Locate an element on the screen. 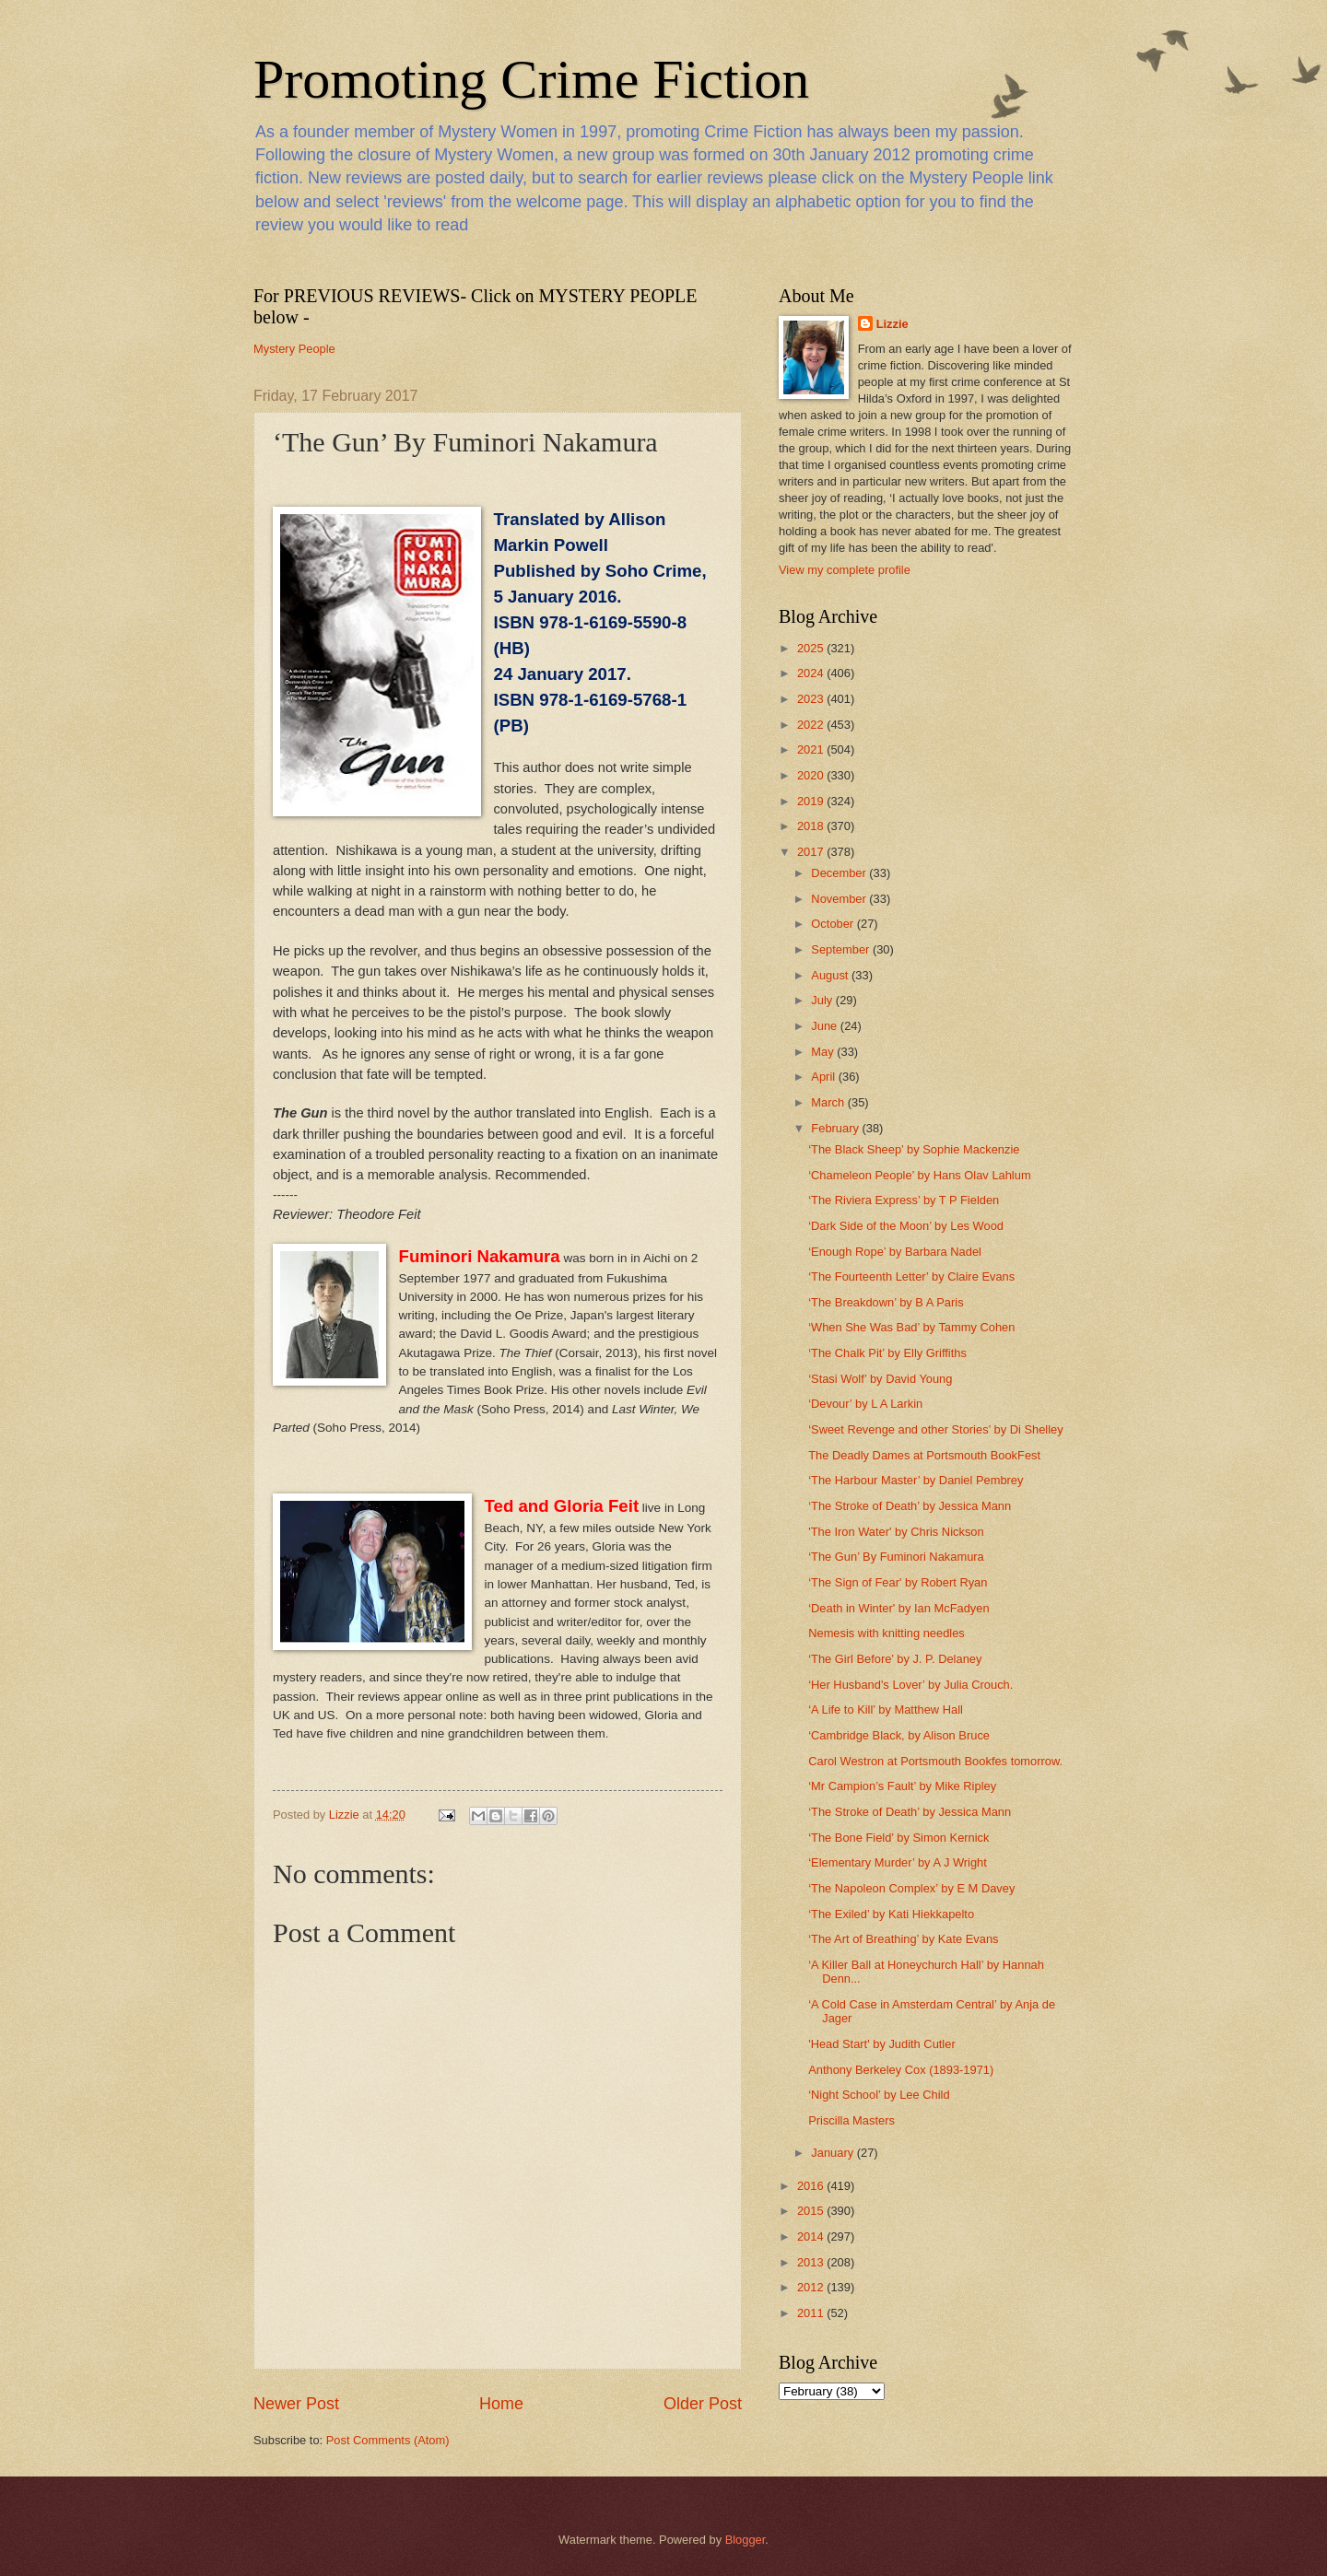  2021 is located at coordinates (812, 749).